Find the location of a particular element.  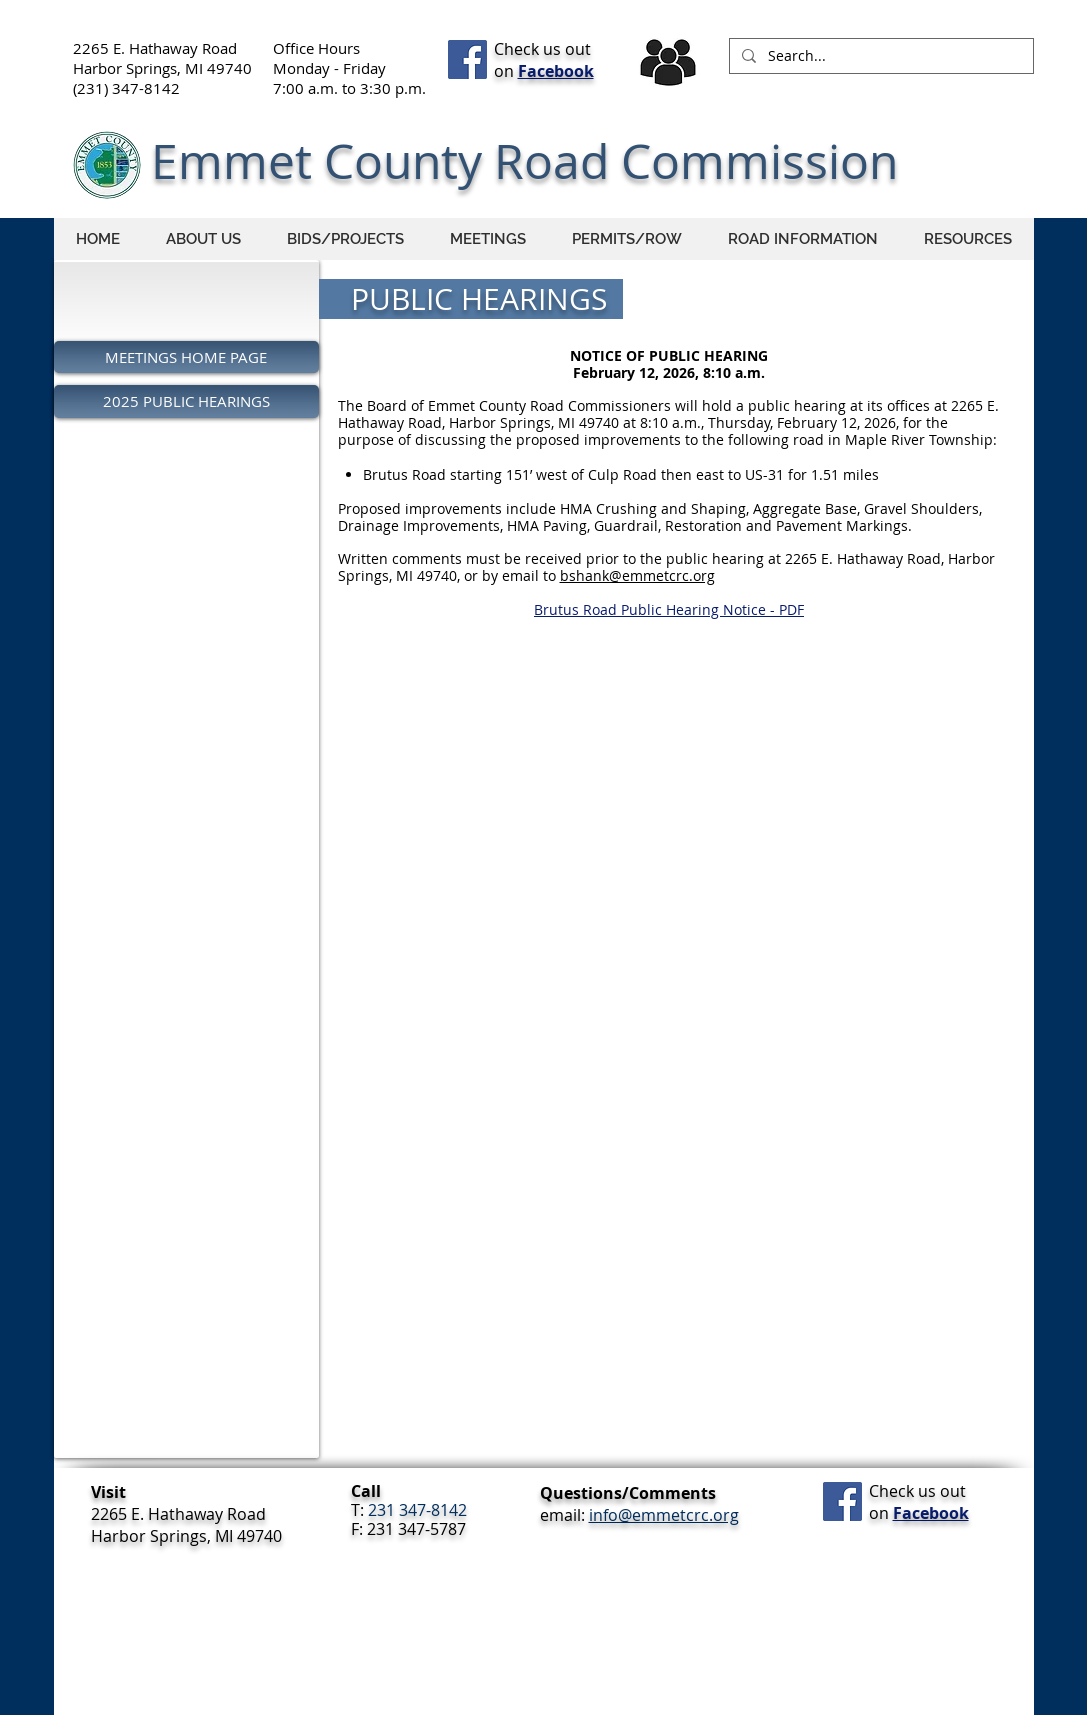

[MEETINGS HOME PAGE] is located at coordinates (186, 357).